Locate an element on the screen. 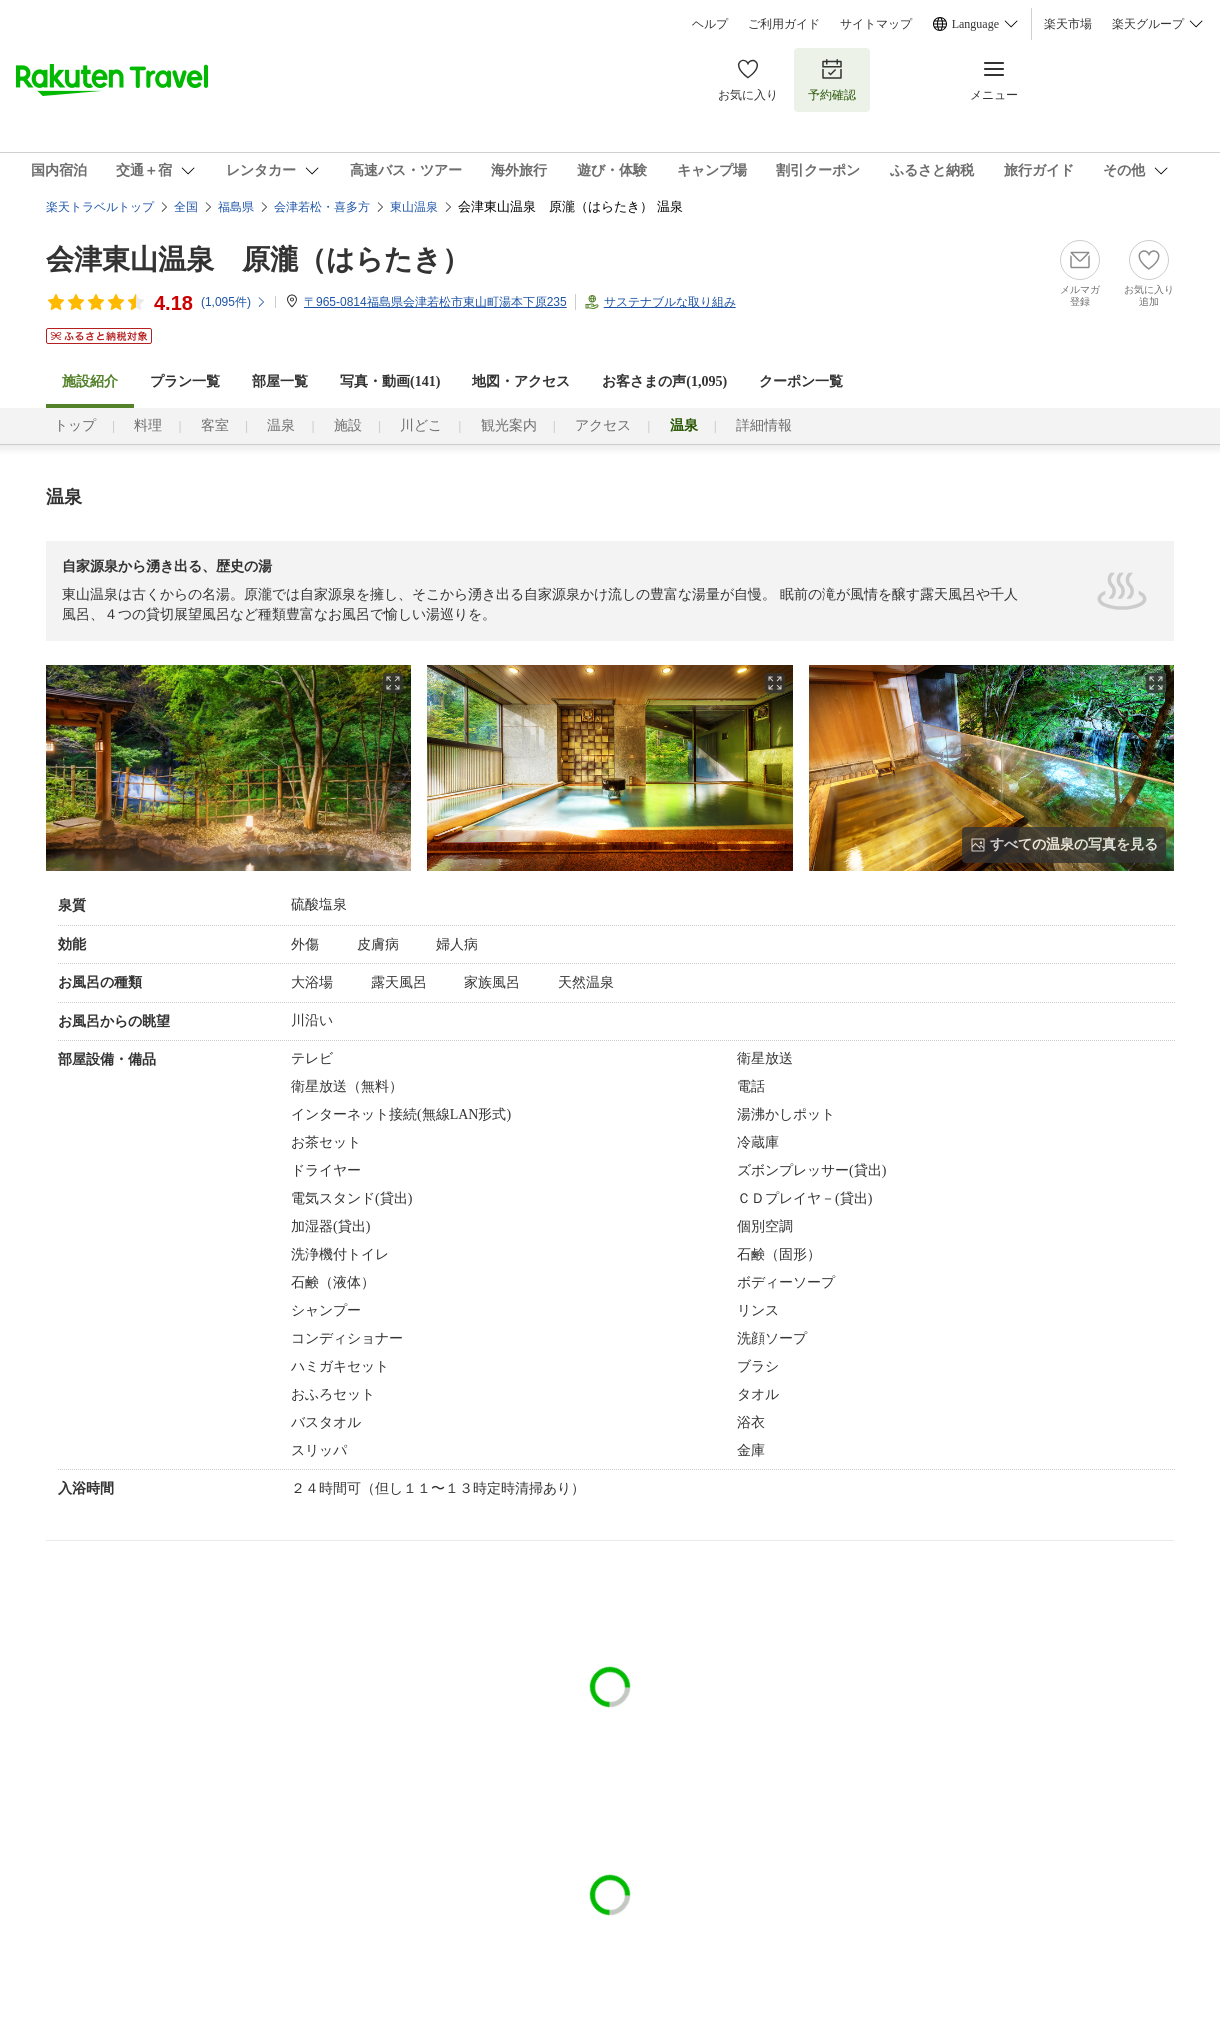 Image resolution: width=1220 pixels, height=2031 pixels. 施設 is located at coordinates (348, 425).